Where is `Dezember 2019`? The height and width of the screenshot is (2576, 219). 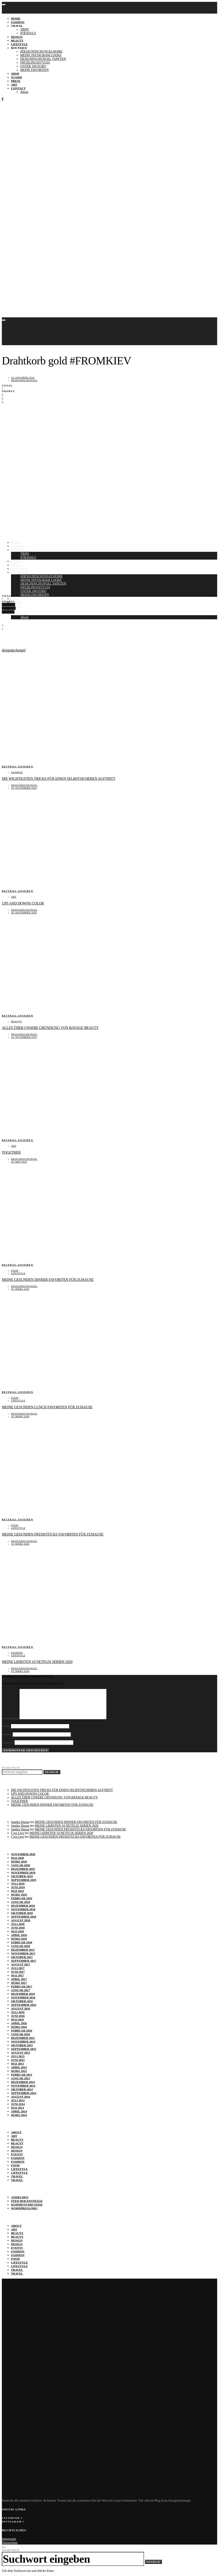
Dezember 2019 is located at coordinates (23, 1869).